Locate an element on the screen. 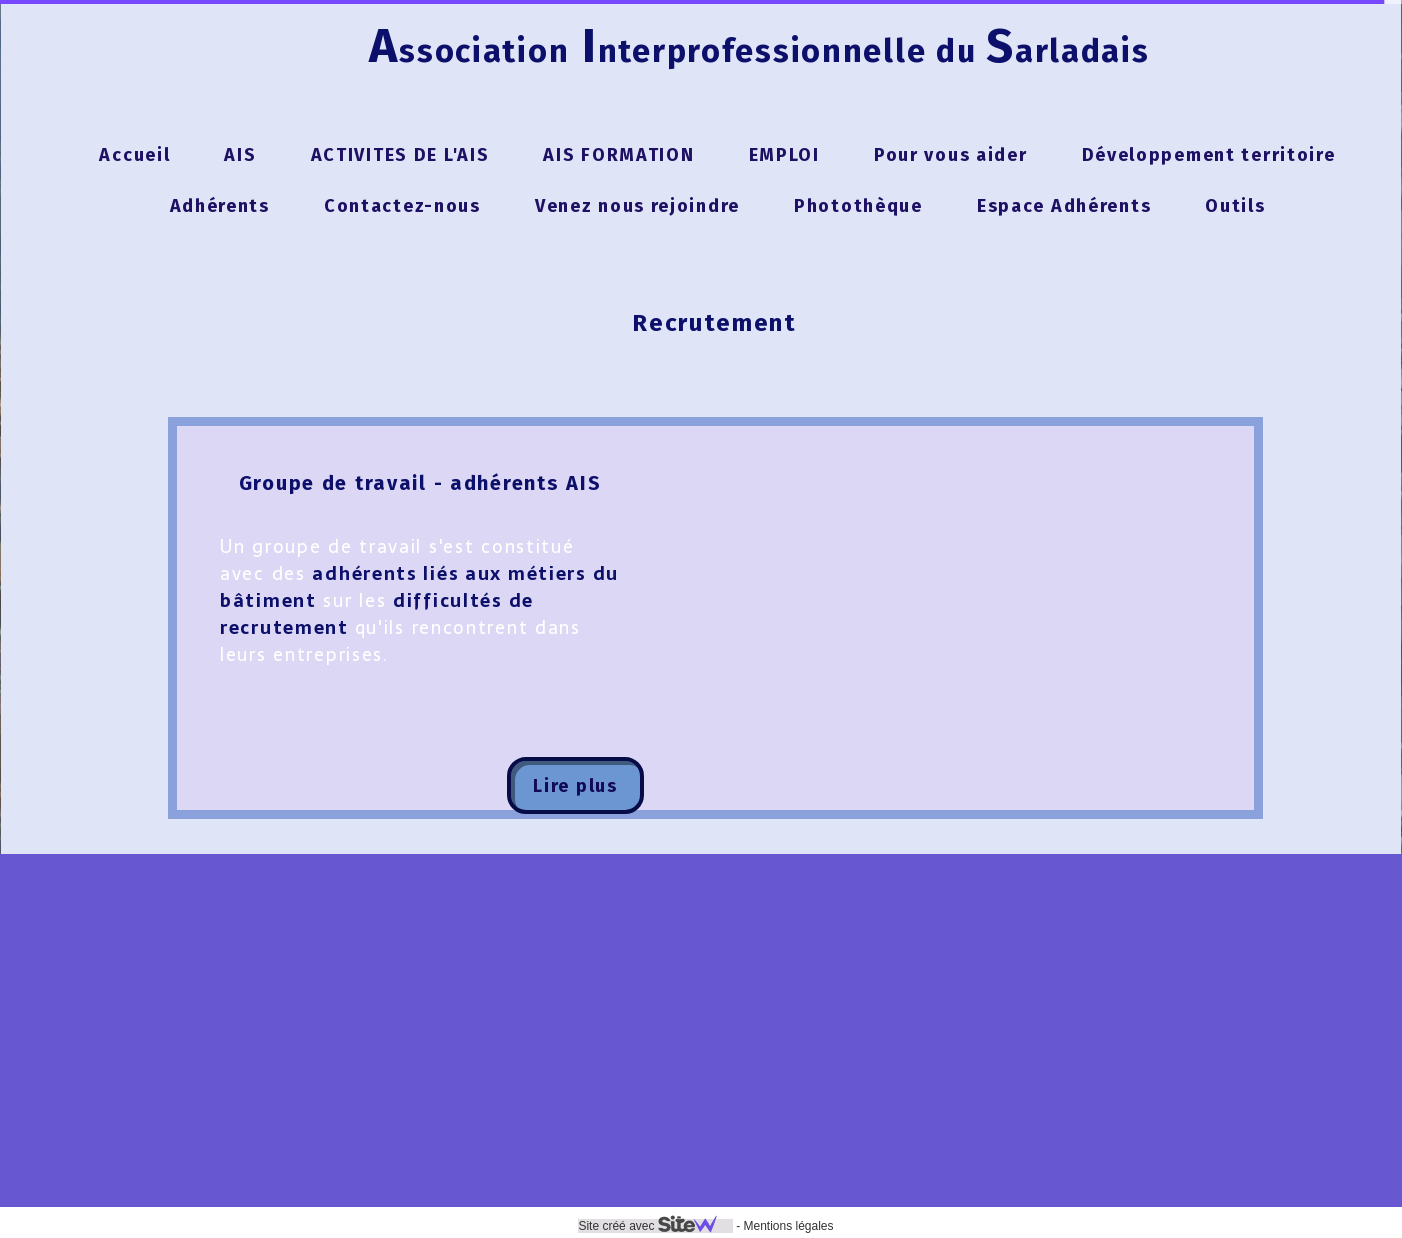  AIS FORMATION is located at coordinates (618, 155).